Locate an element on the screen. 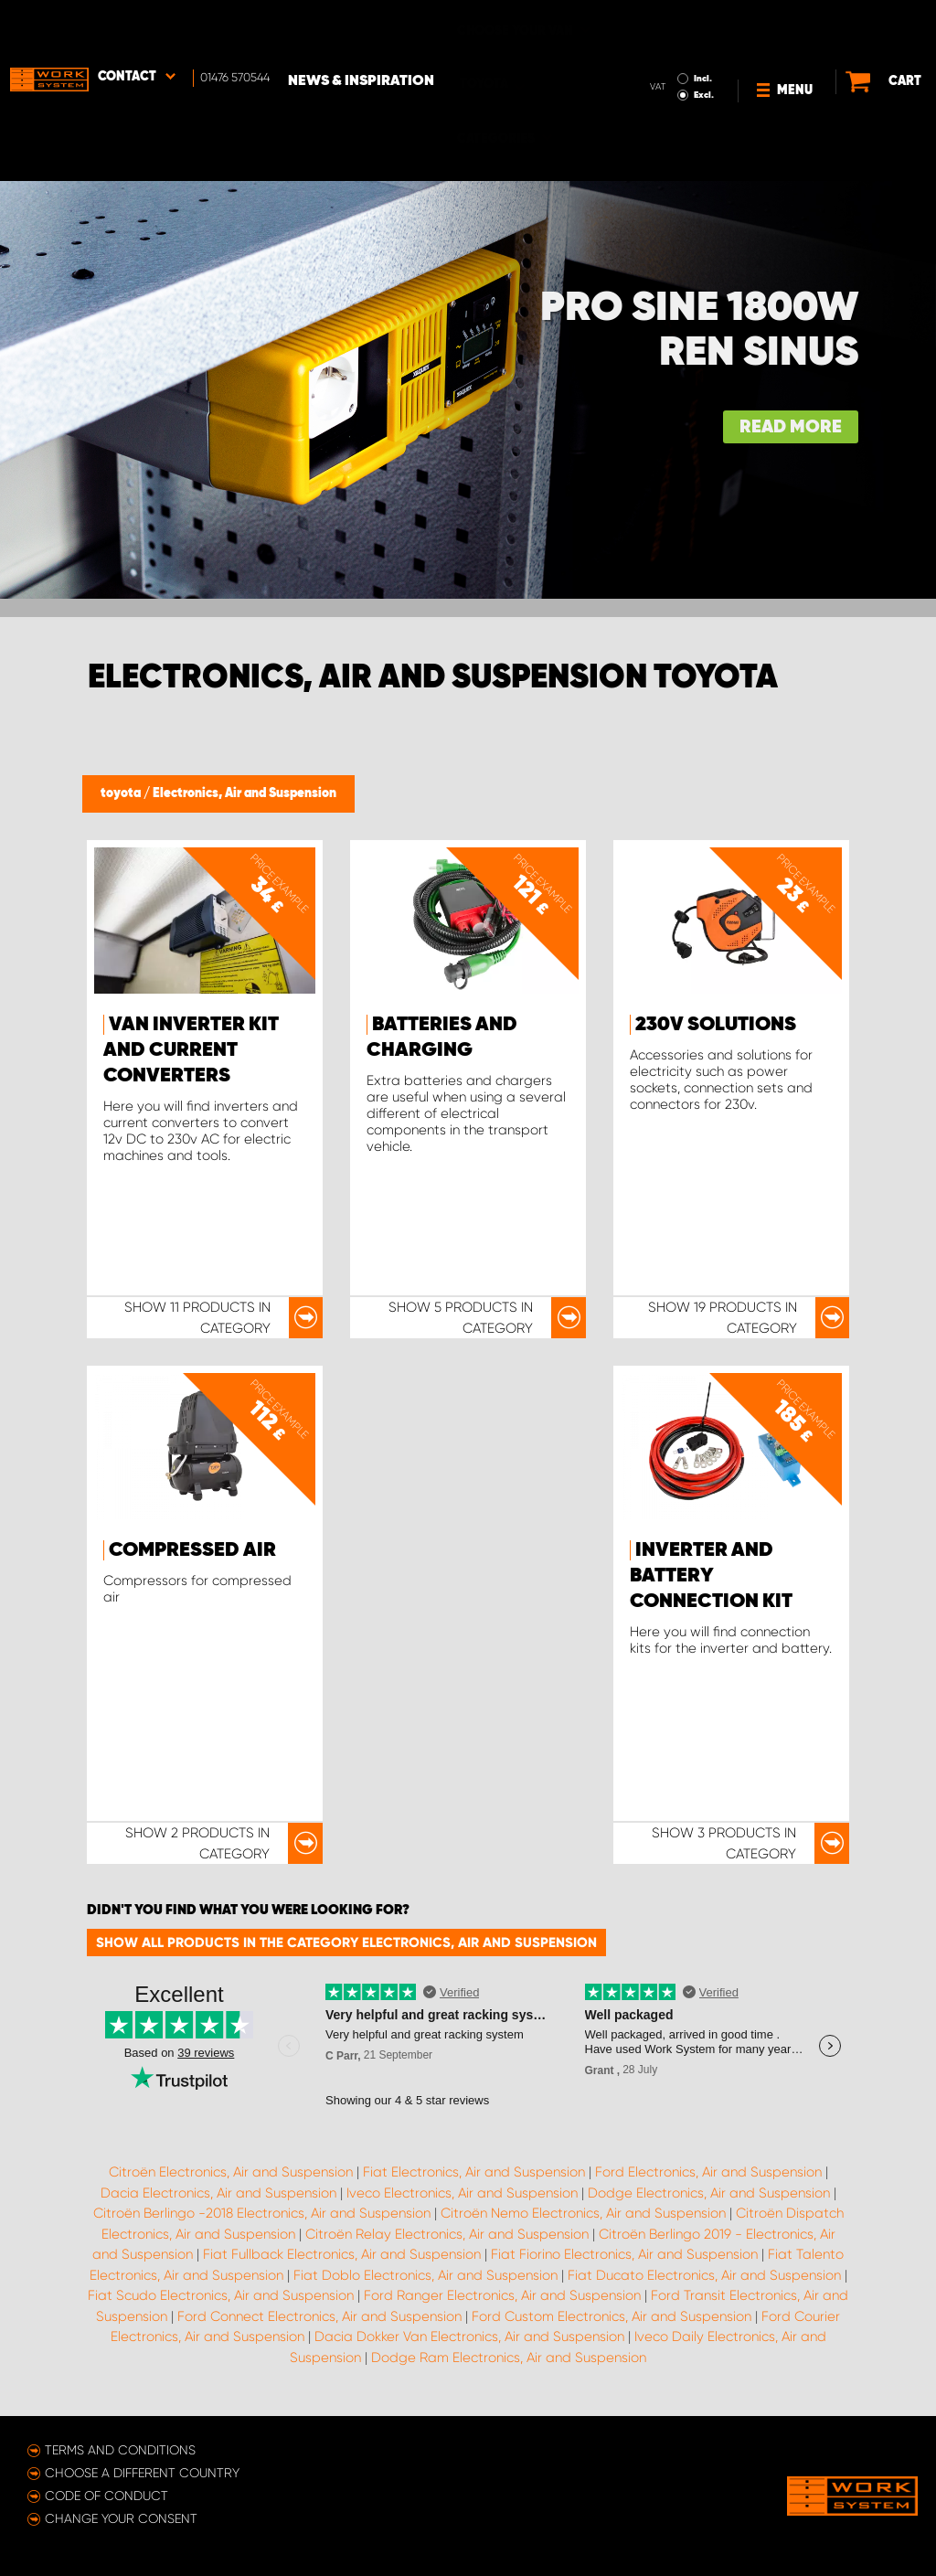 This screenshot has width=936, height=2576. Electronics, Air and Suspension is located at coordinates (244, 793).